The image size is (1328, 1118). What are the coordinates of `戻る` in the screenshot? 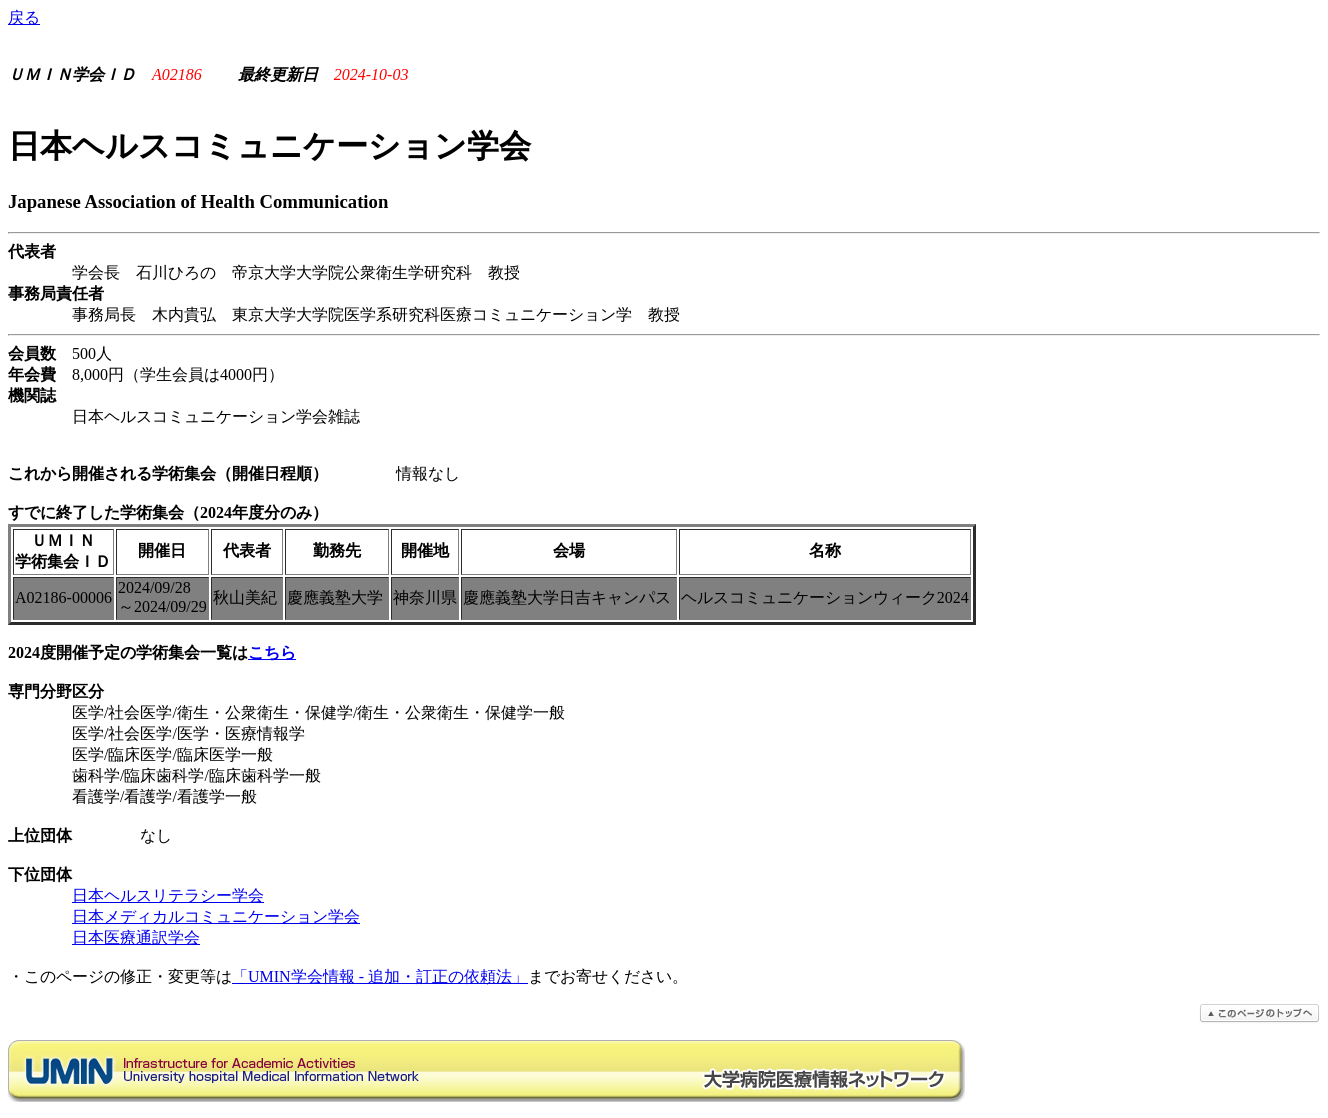 It's located at (24, 17).